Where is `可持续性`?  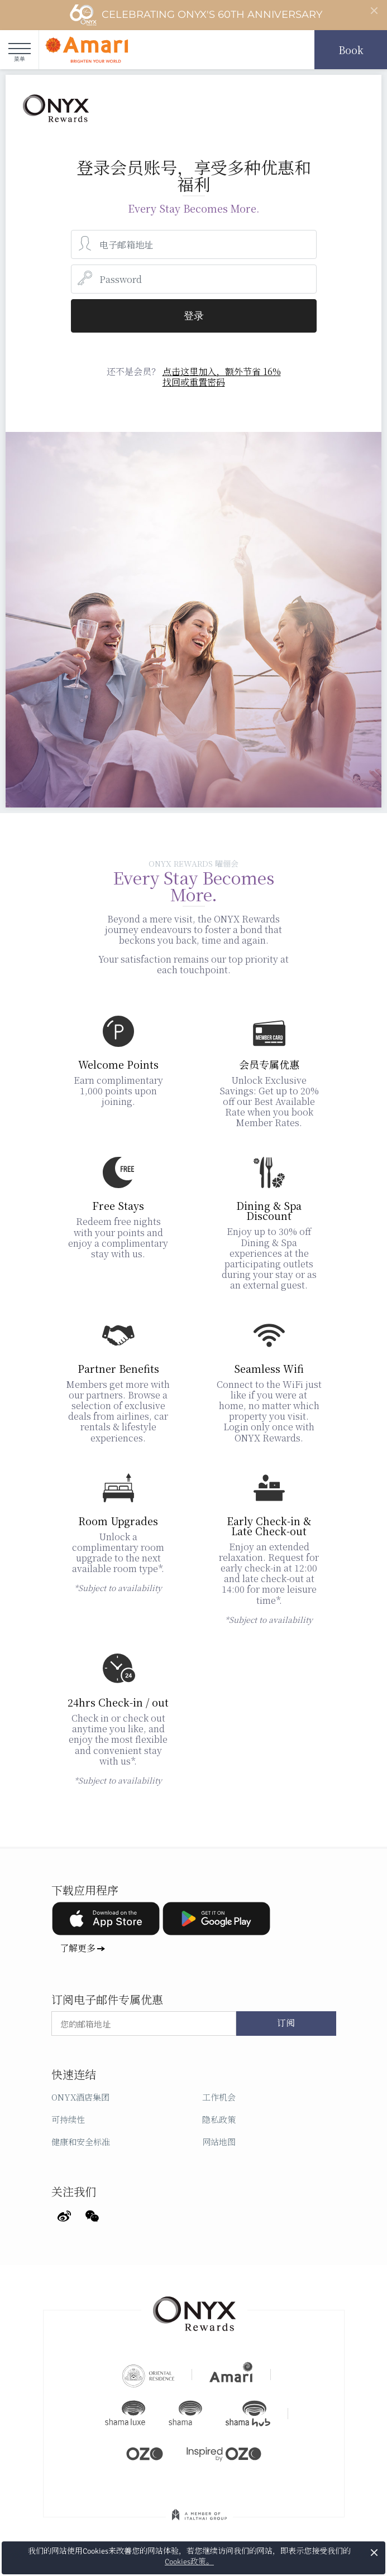 可持续性 is located at coordinates (68, 2119).